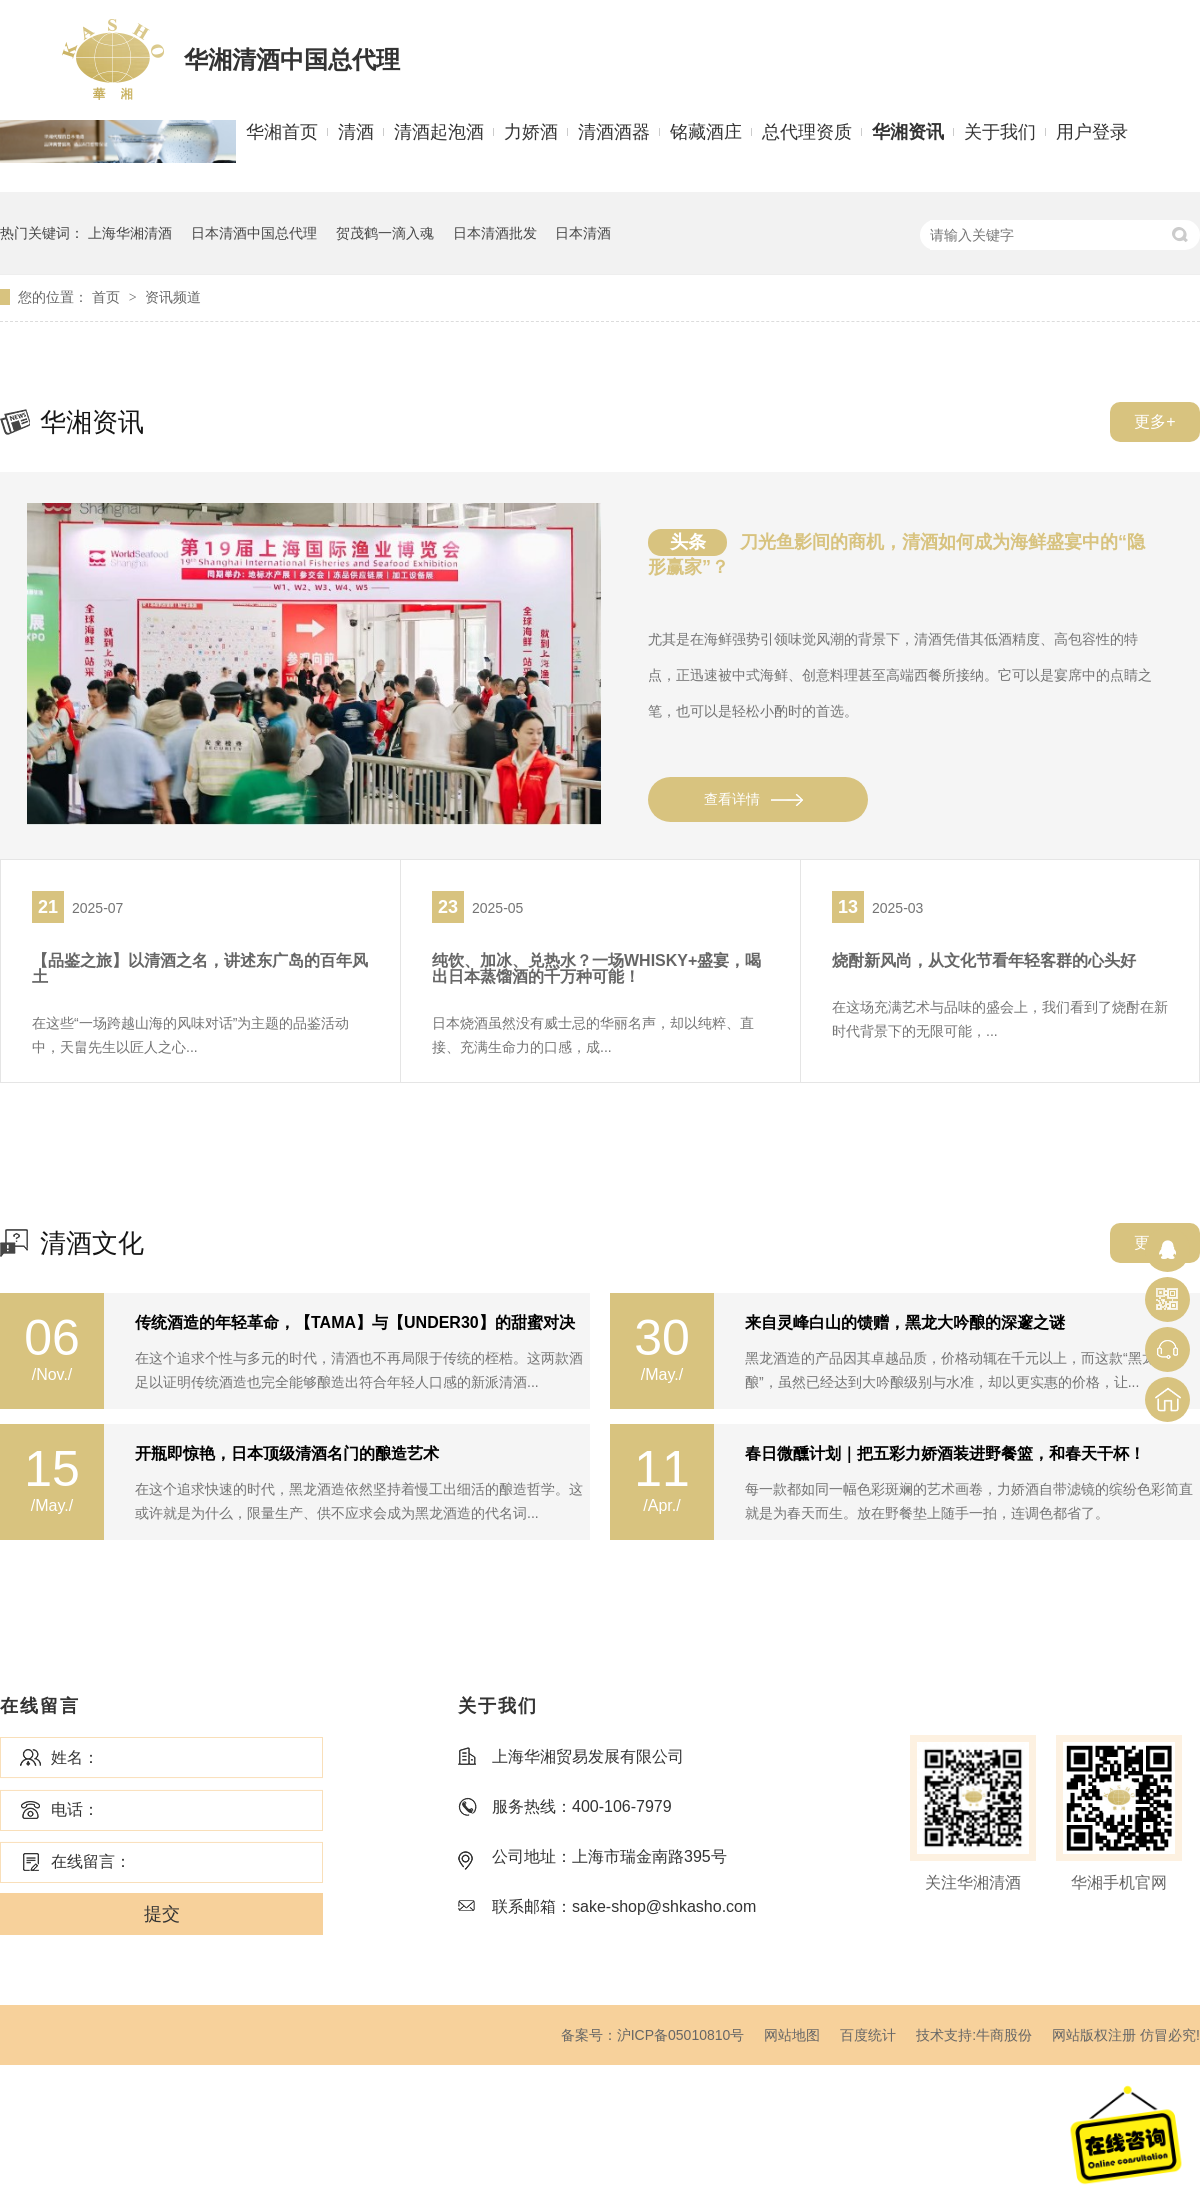 This screenshot has height=2212, width=1200. I want to click on 清酒酒器, so click(614, 132).